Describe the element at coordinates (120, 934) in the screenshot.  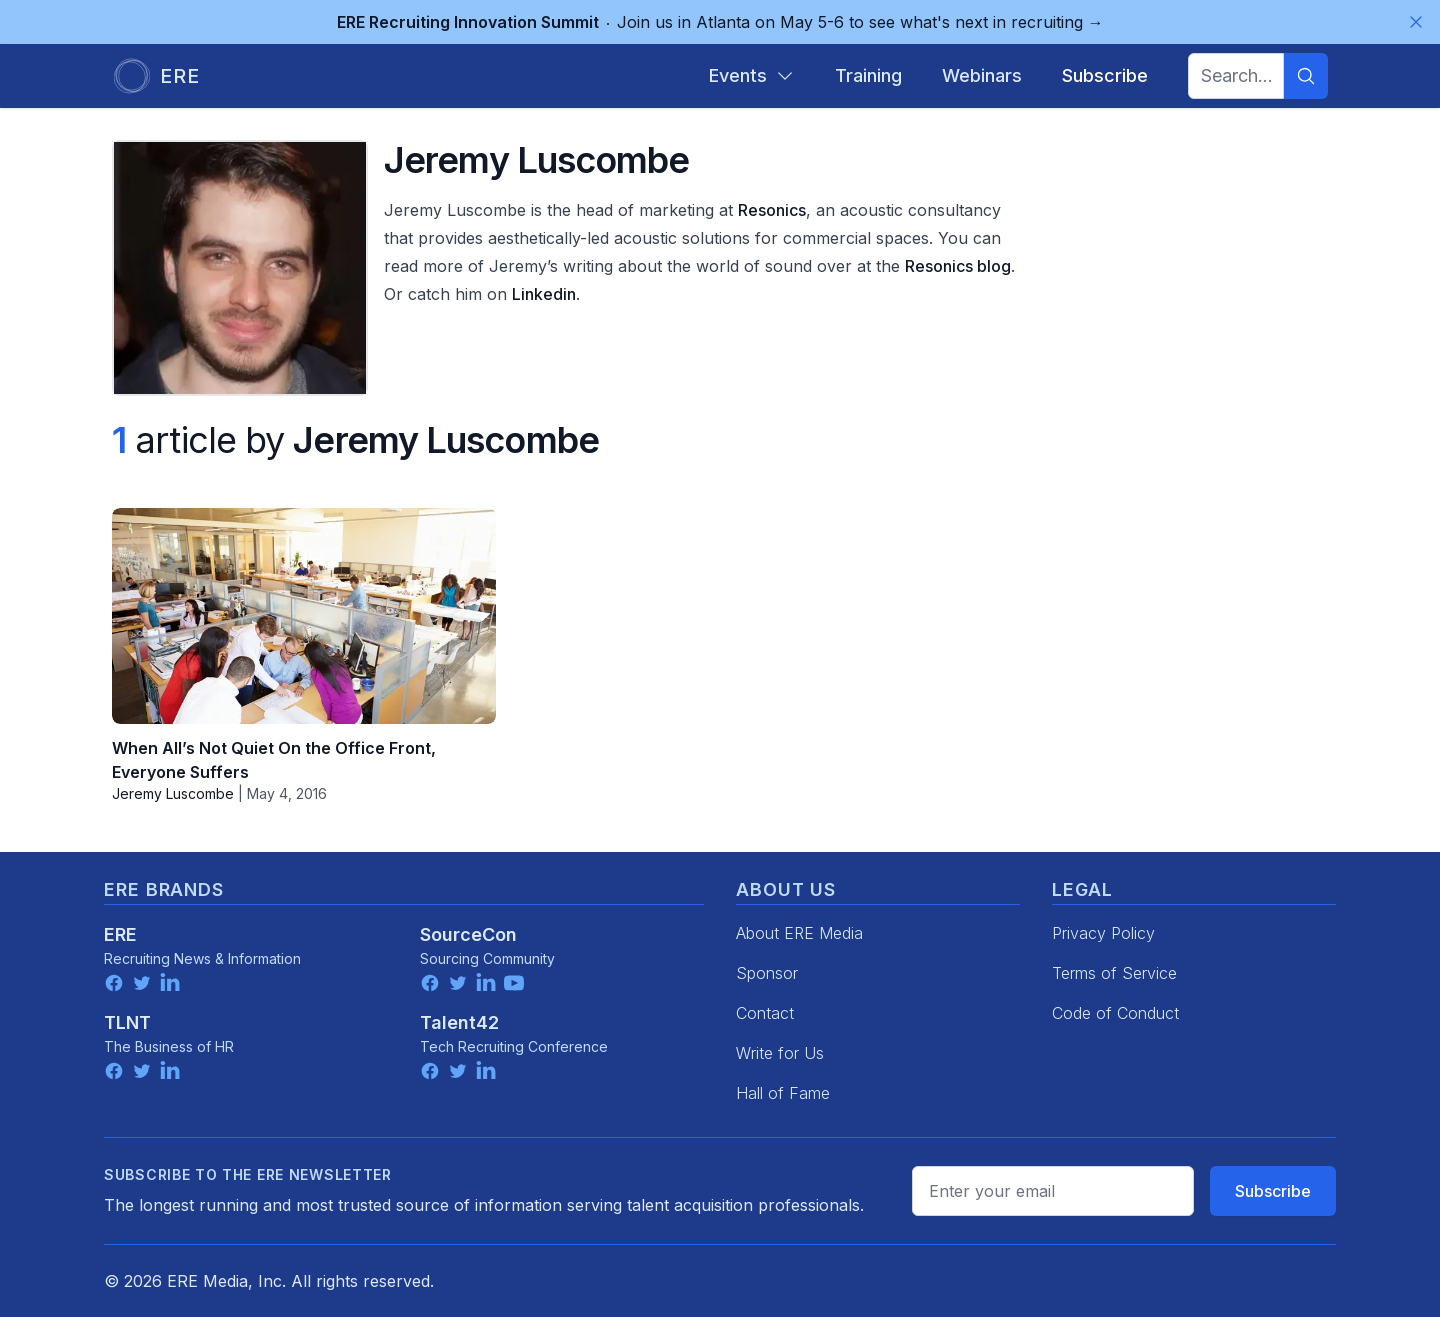
I see `ERE` at that location.